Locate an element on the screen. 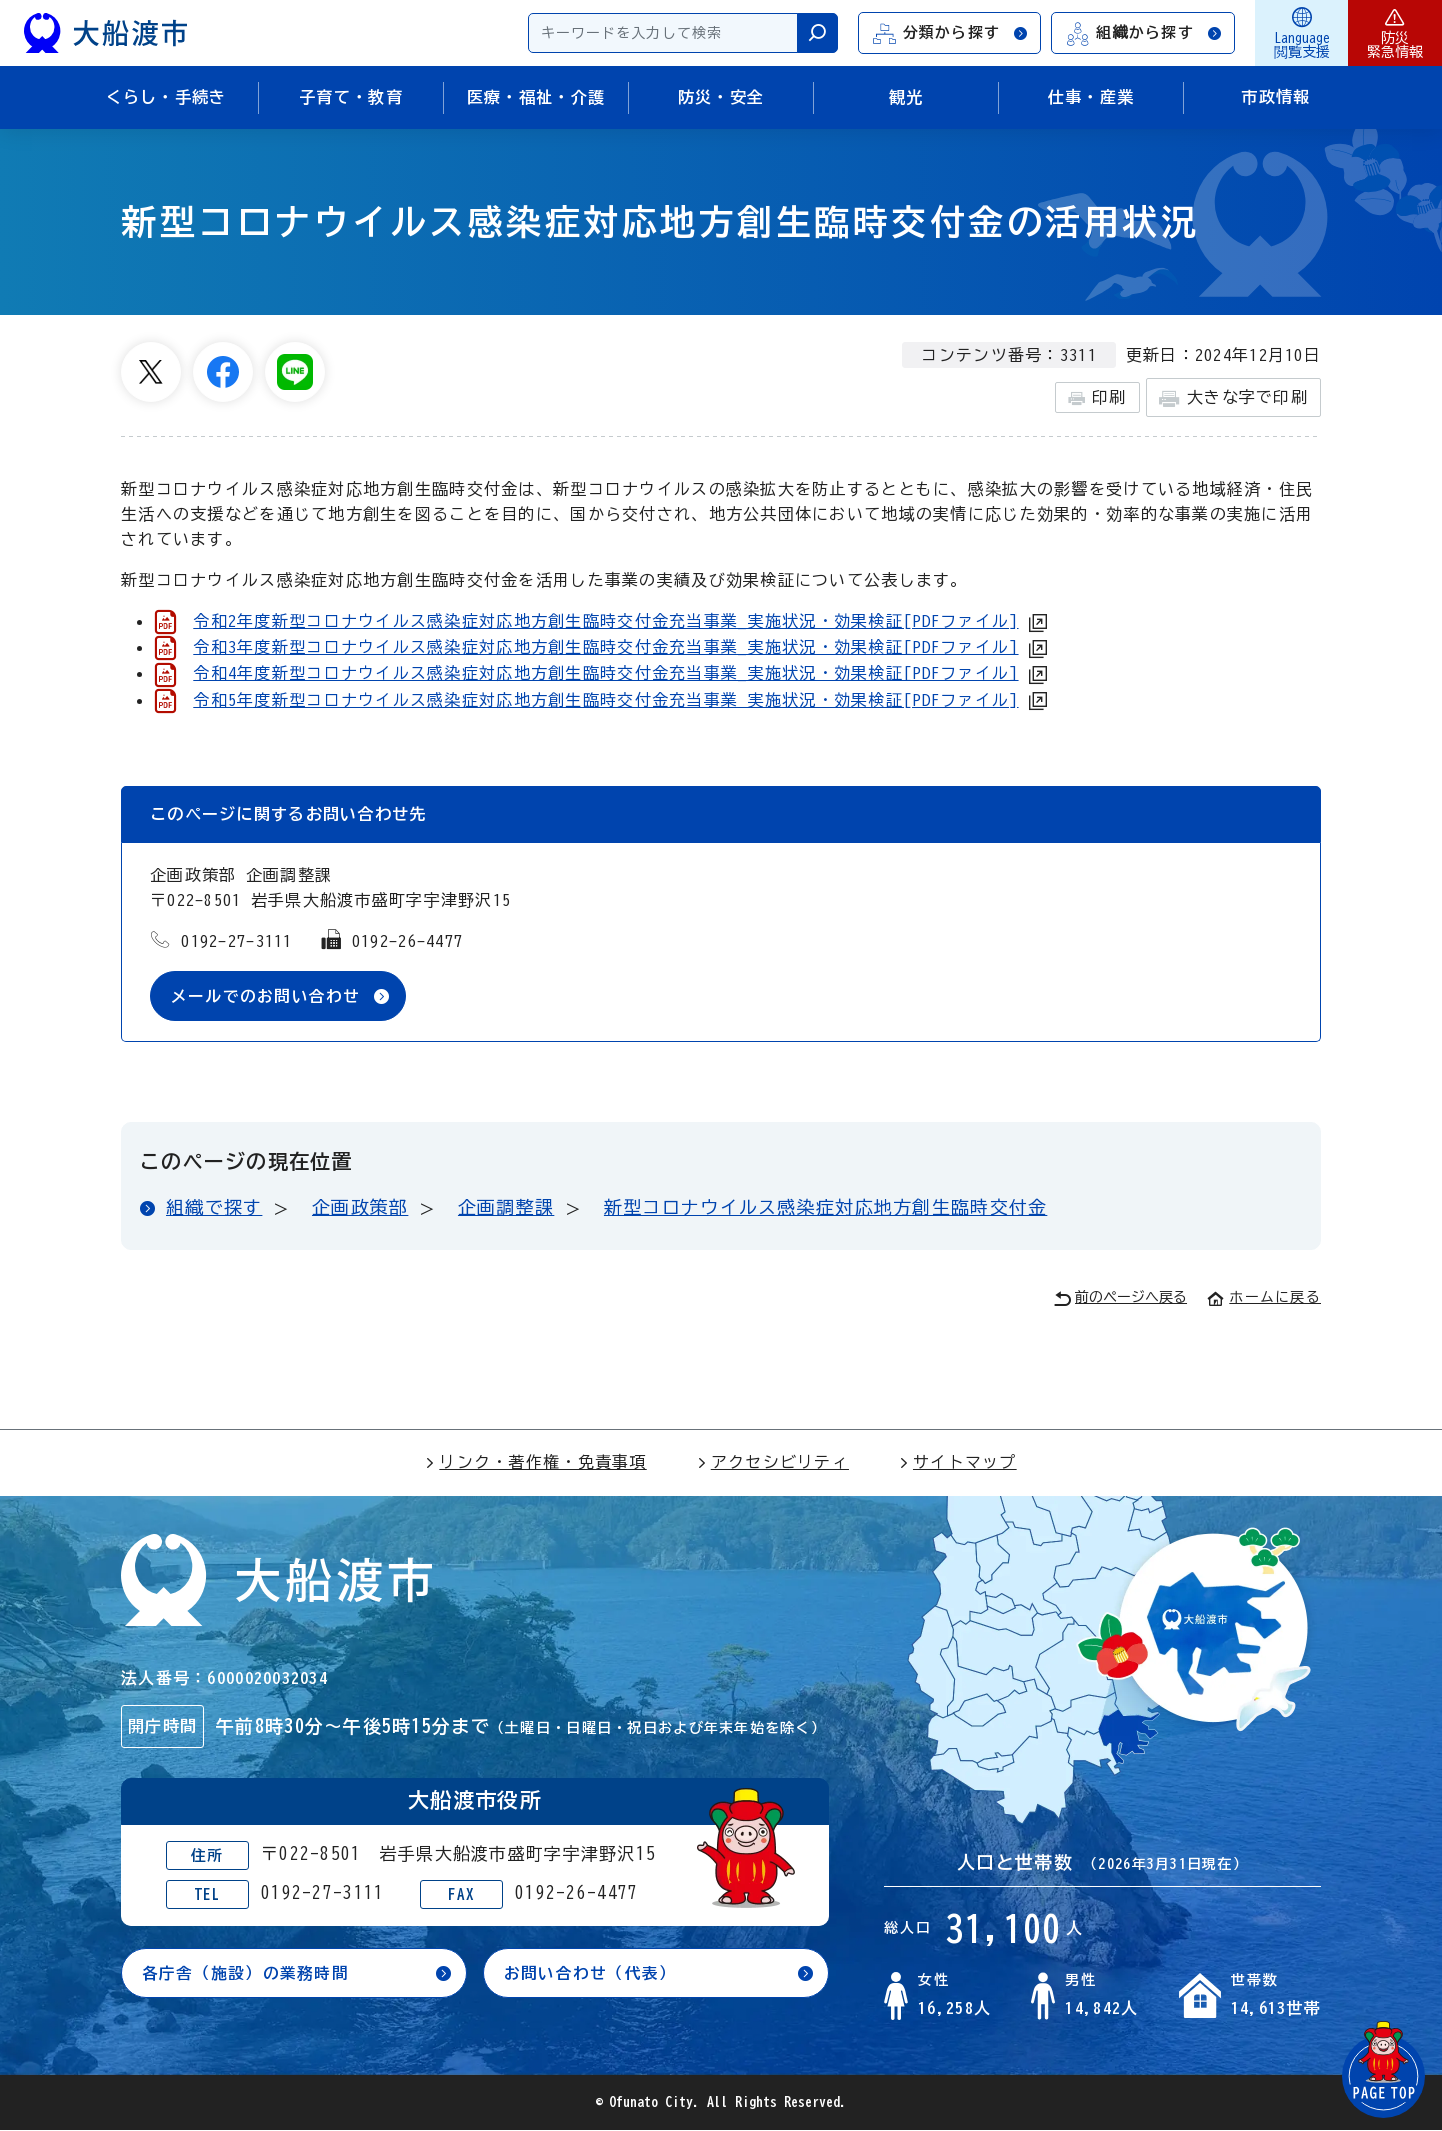 The width and height of the screenshot is (1442, 2131). 各庁舎（施設）の業務時間 is located at coordinates (245, 1973).